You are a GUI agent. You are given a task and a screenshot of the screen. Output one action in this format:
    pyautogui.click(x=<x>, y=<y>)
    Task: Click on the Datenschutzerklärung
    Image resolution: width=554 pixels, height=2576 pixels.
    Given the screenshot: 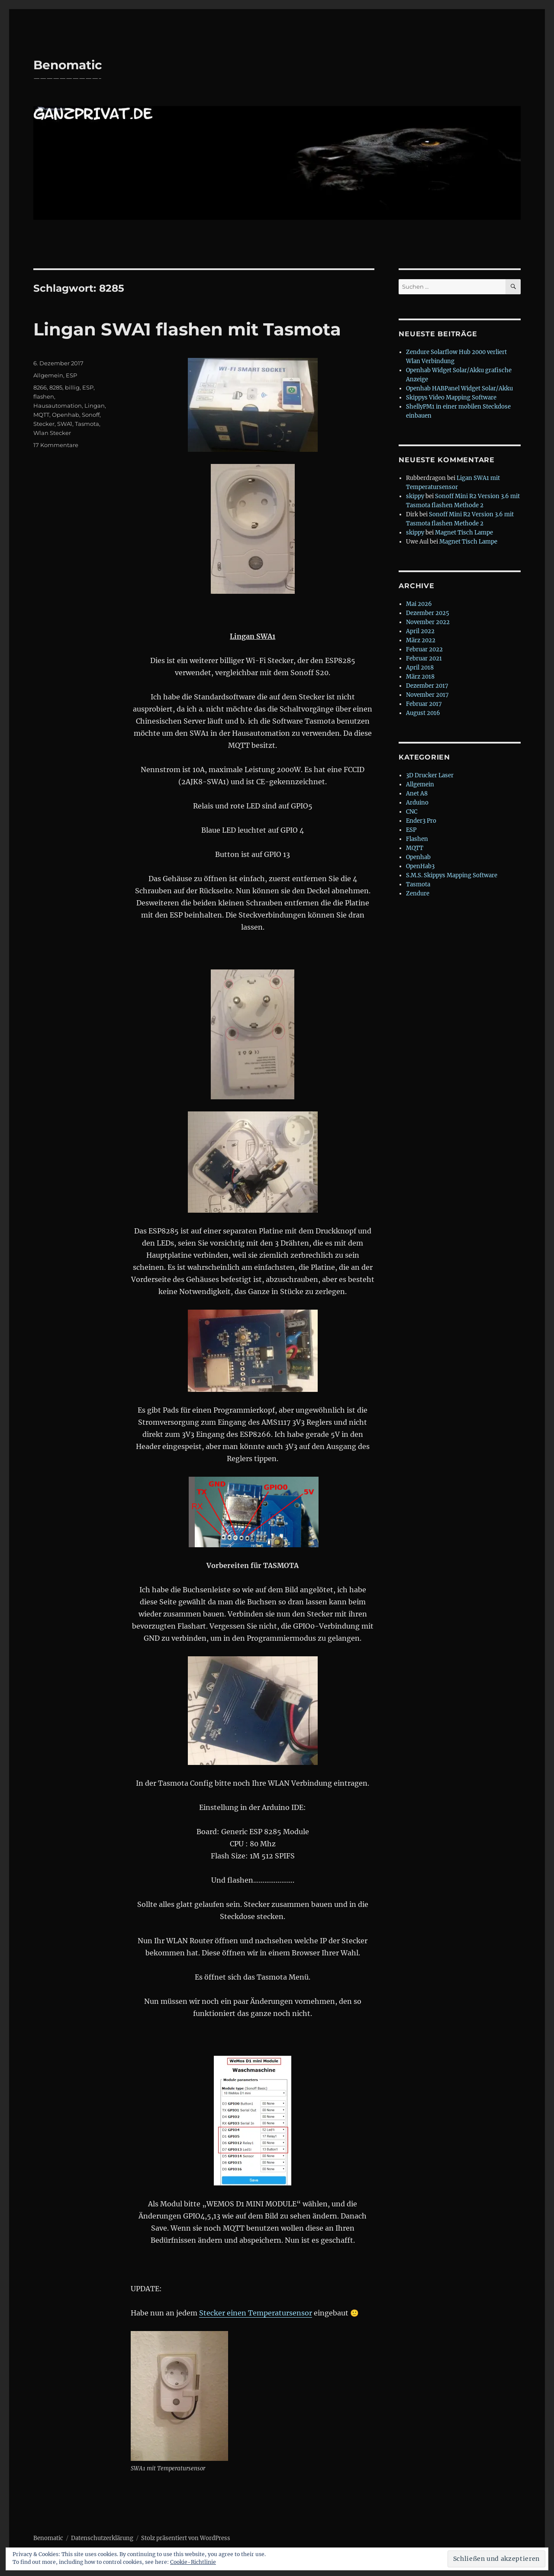 What is the action you would take?
    pyautogui.click(x=102, y=2538)
    